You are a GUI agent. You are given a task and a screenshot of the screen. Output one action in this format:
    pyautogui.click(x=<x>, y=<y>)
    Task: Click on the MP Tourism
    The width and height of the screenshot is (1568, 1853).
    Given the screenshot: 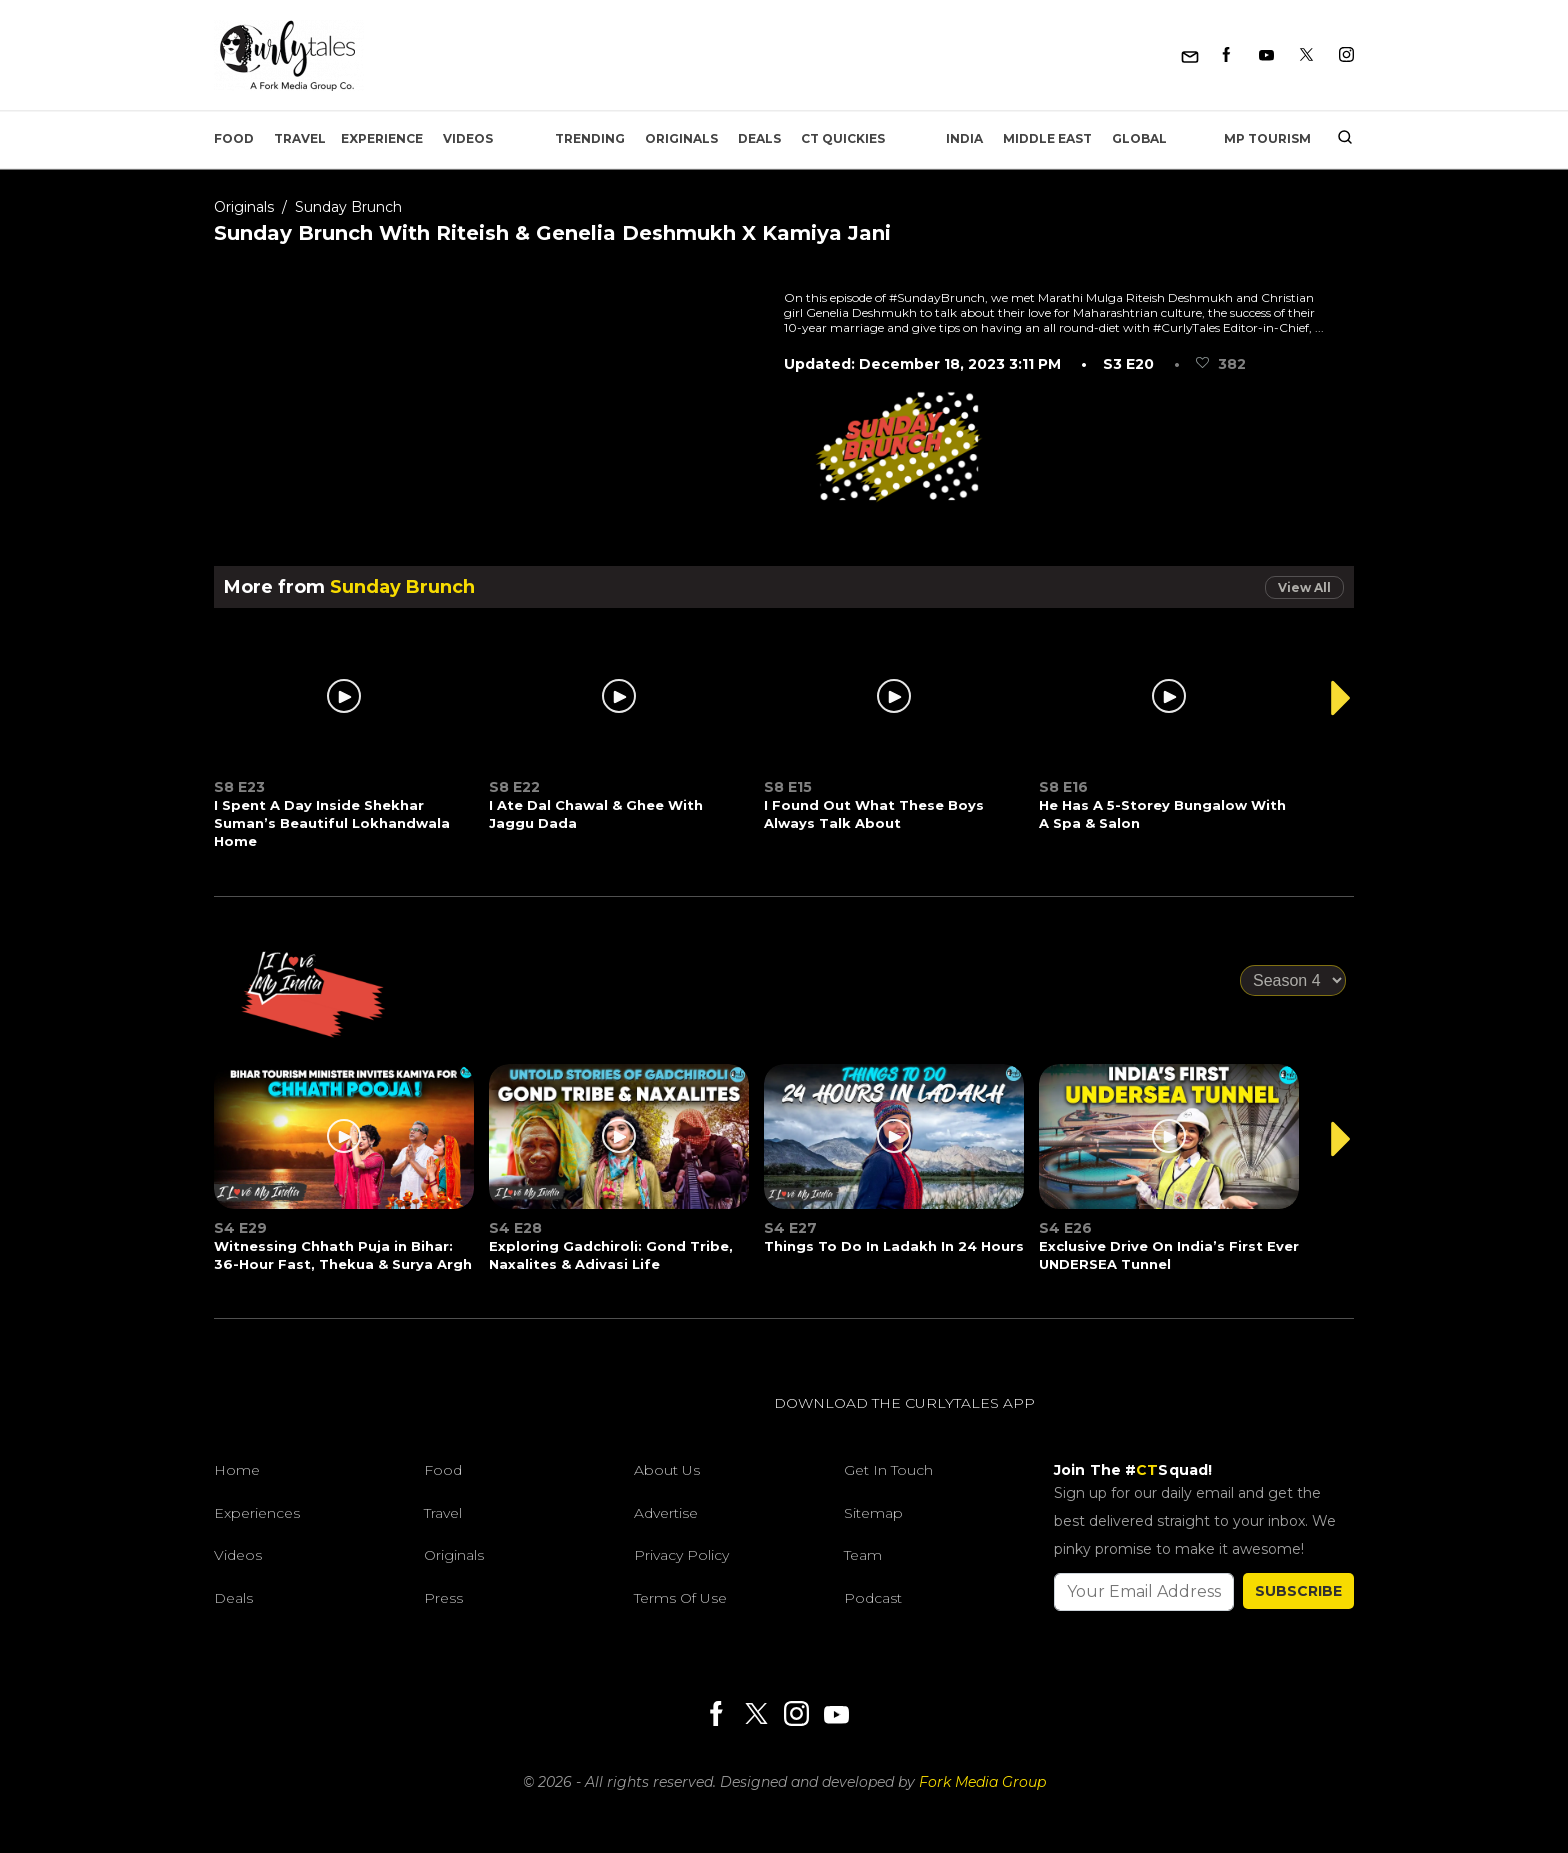 What is the action you would take?
    pyautogui.click(x=1267, y=138)
    